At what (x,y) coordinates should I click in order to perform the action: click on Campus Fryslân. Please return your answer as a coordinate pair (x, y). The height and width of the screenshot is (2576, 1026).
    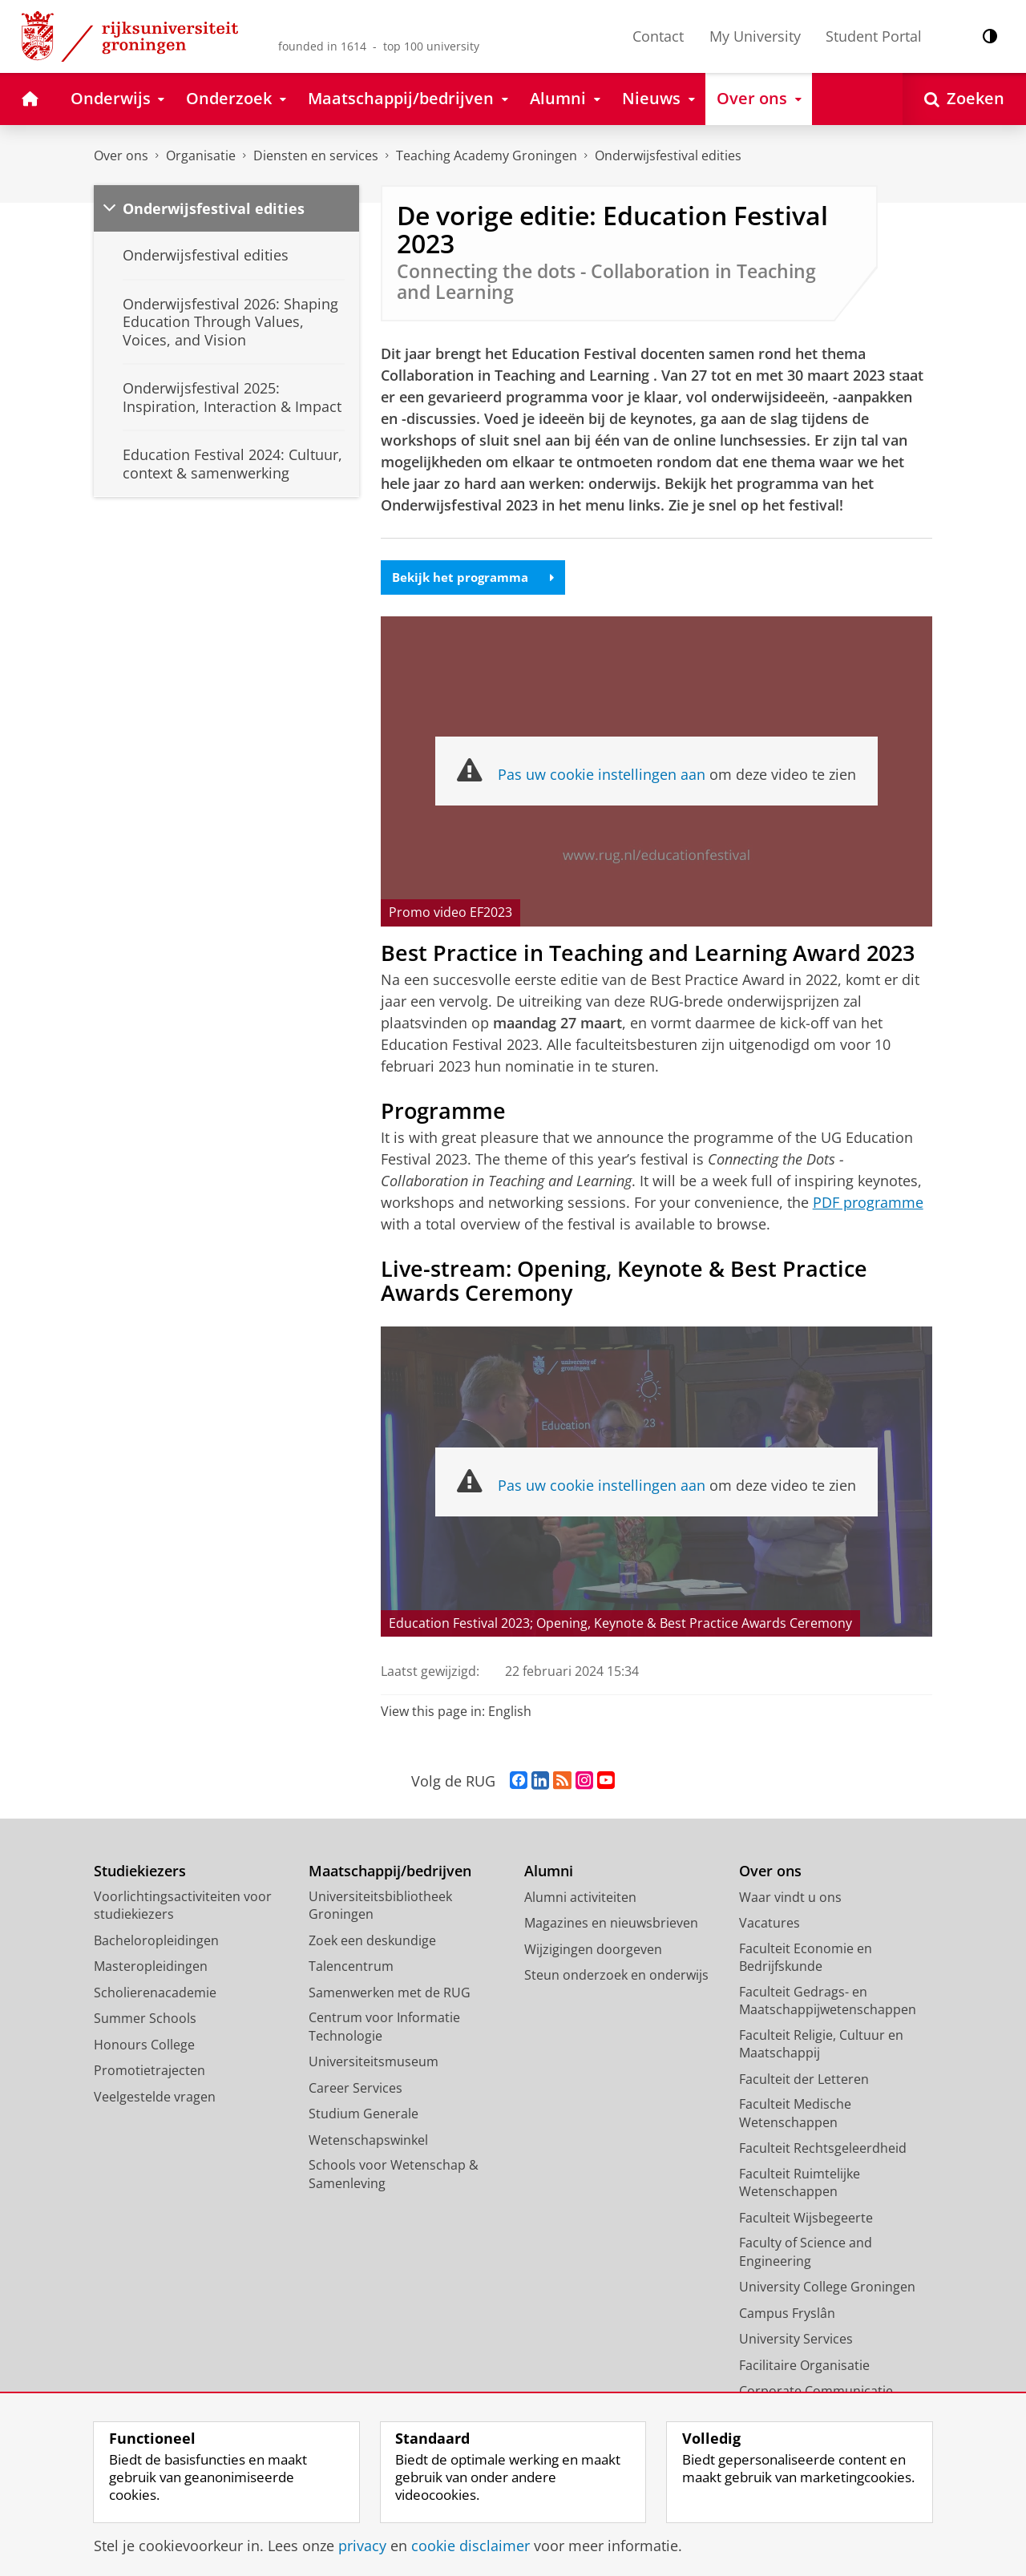
    Looking at the image, I should click on (787, 2315).